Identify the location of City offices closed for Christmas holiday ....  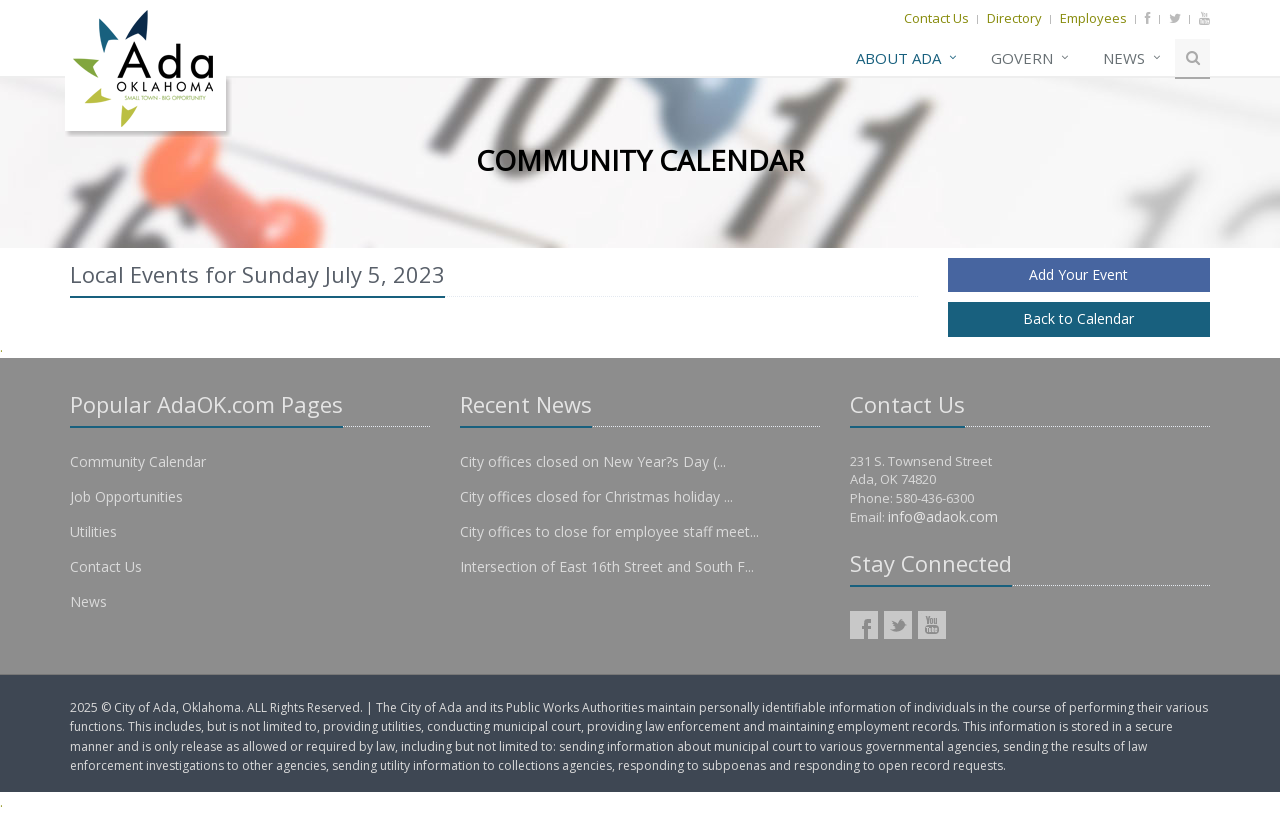
(596, 496).